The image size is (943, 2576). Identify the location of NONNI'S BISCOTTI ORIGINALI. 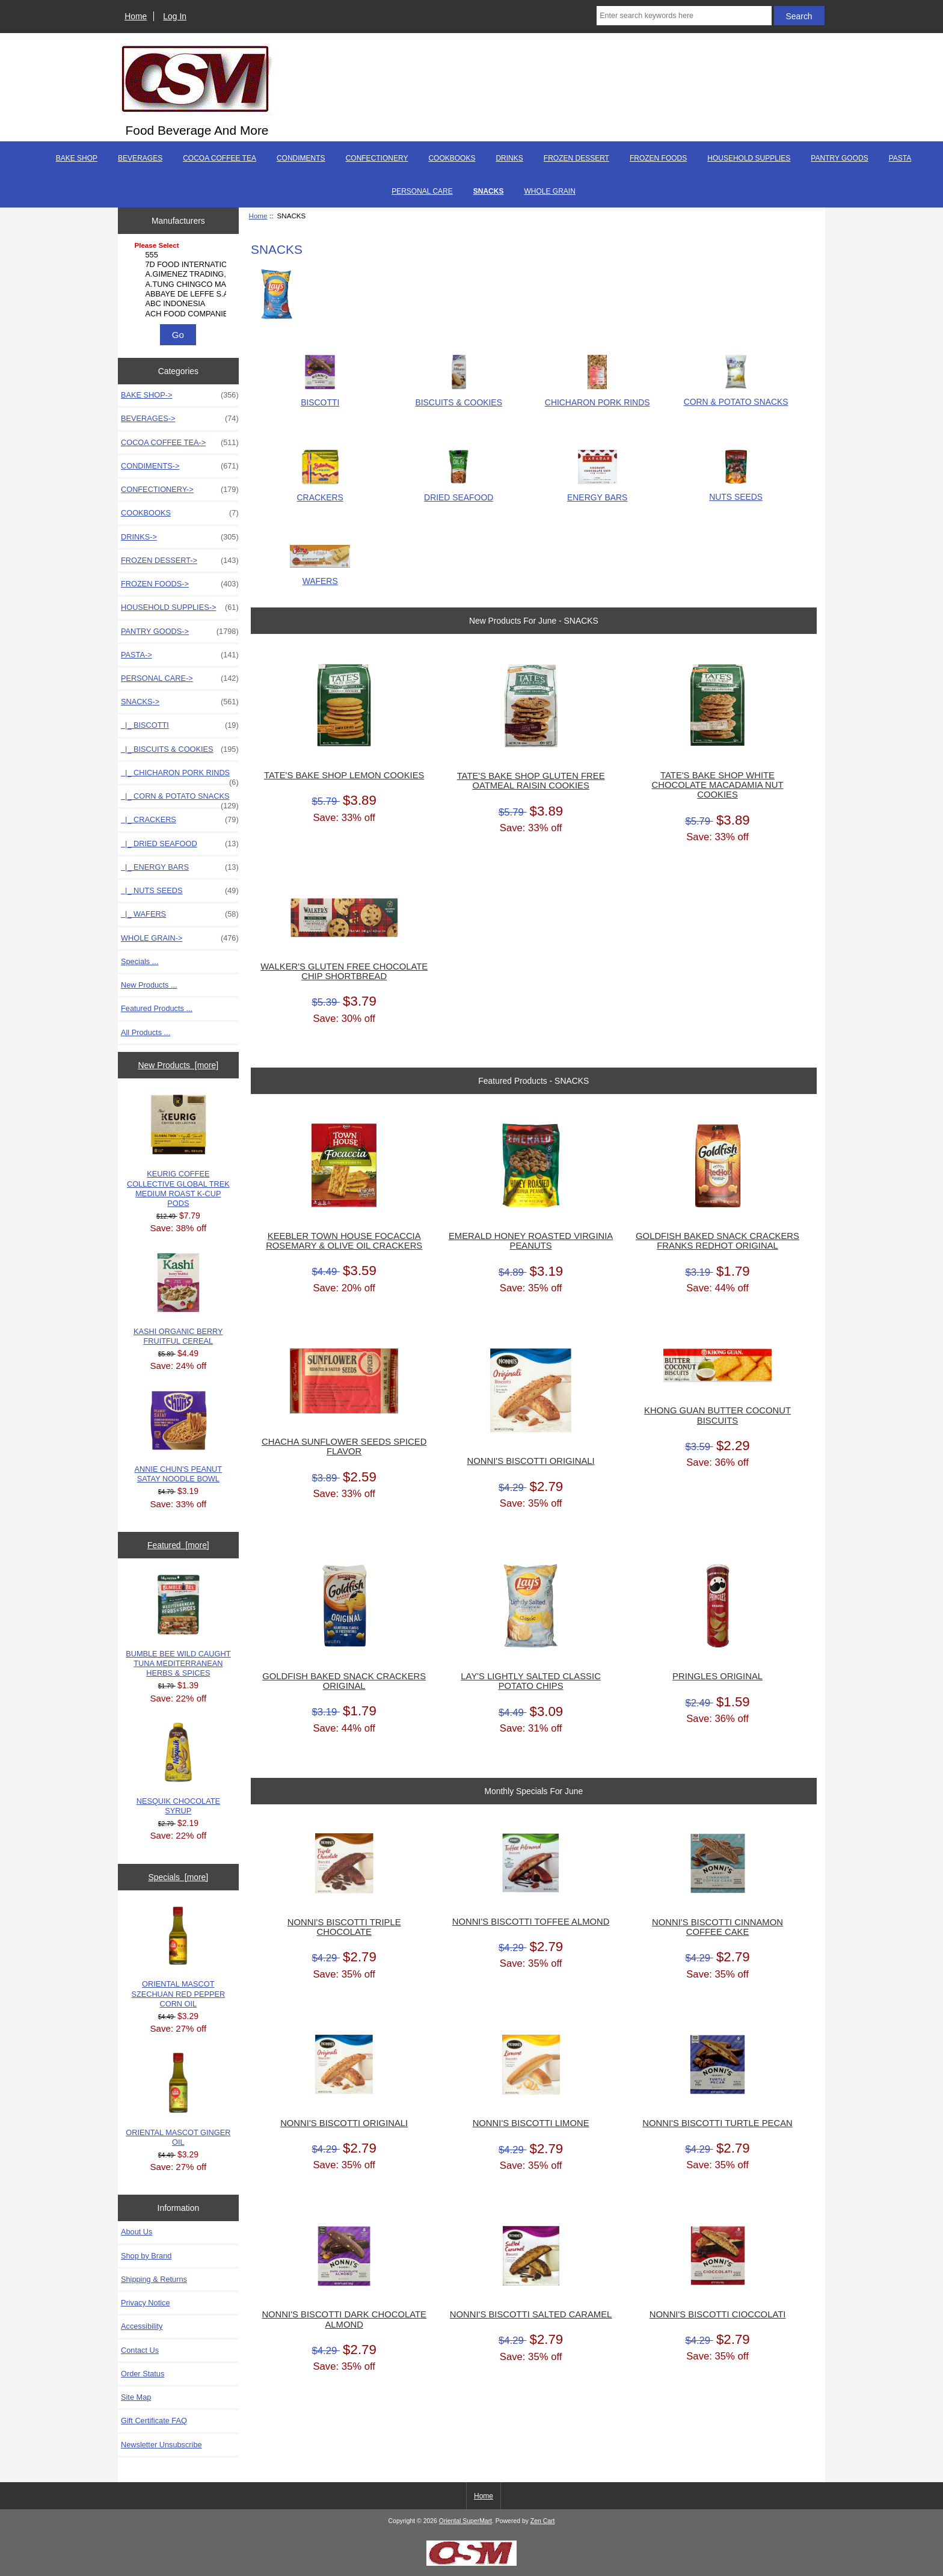
(531, 1461).